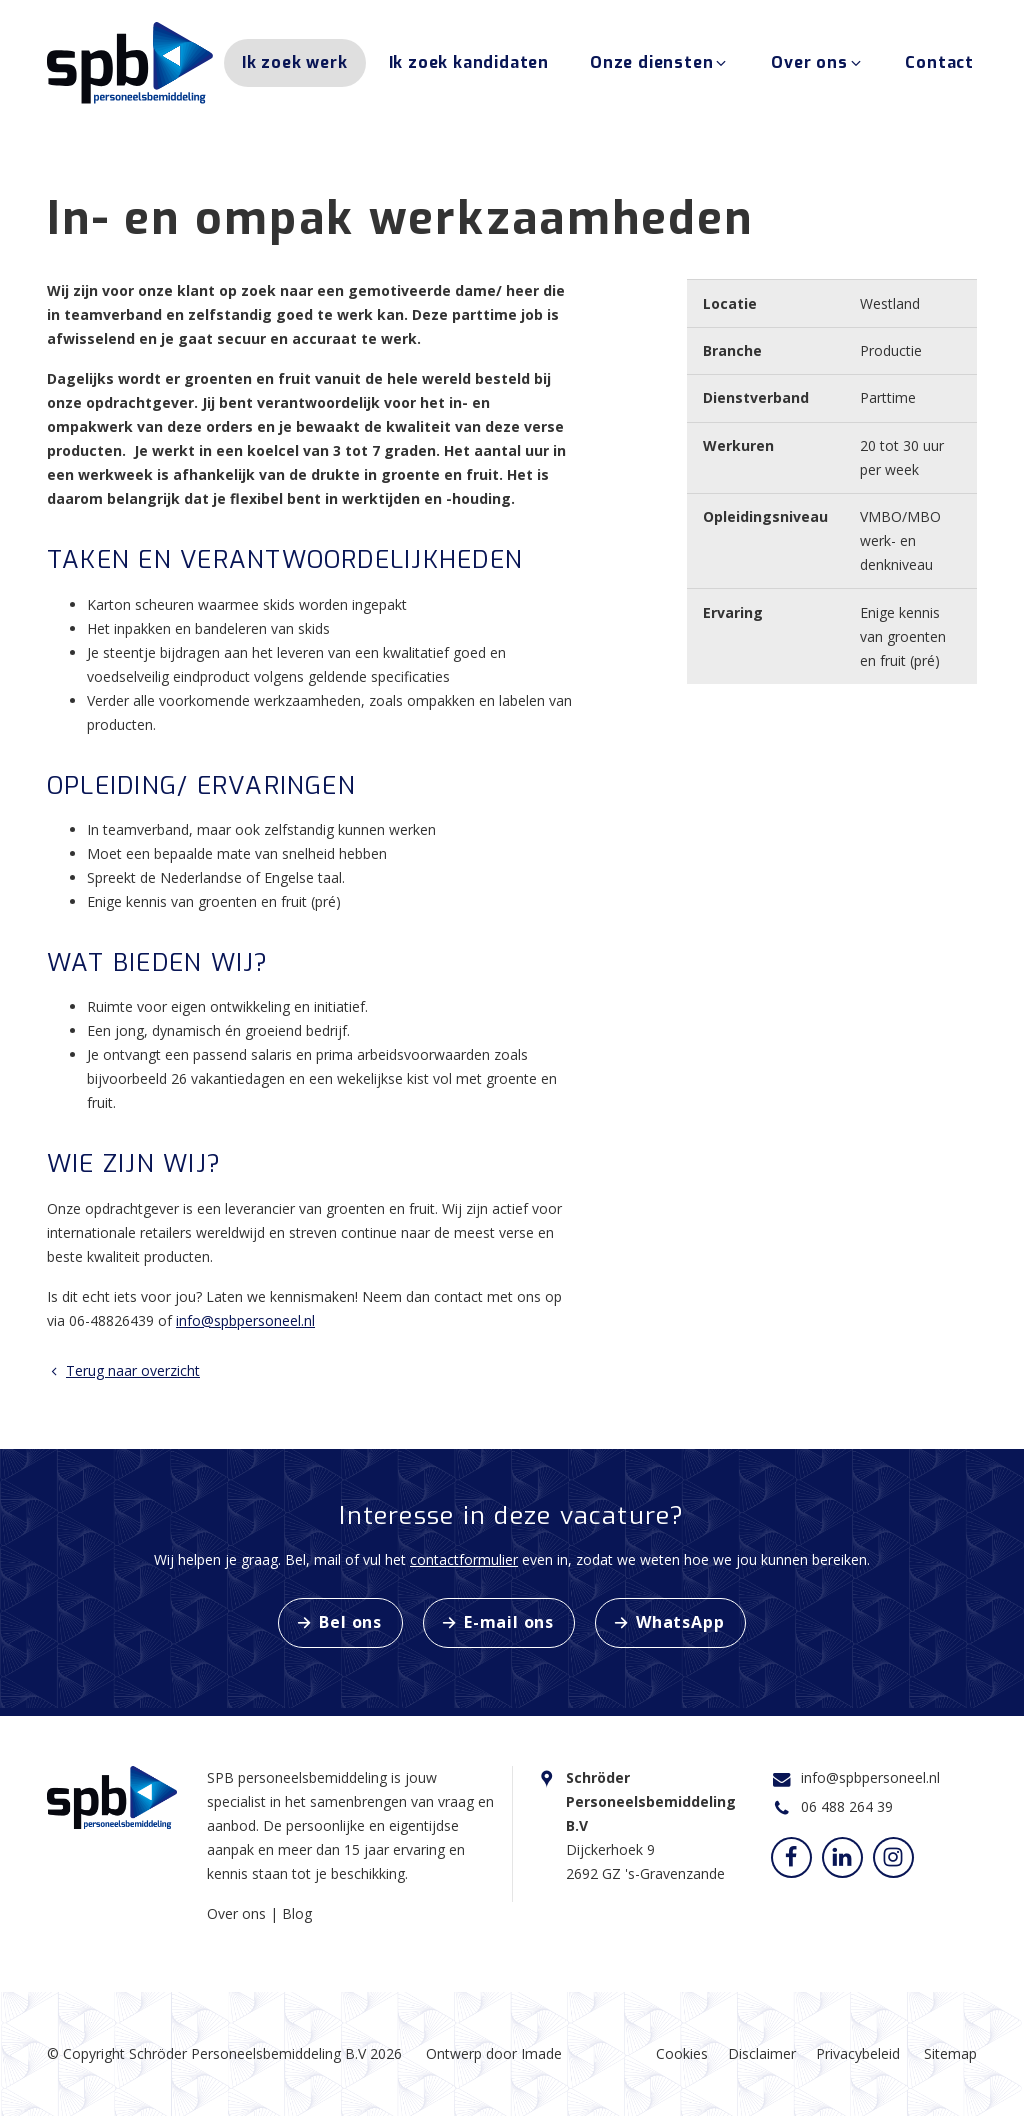 The image size is (1024, 2116). I want to click on info@spbpersoneel.nl, so click(245, 1320).